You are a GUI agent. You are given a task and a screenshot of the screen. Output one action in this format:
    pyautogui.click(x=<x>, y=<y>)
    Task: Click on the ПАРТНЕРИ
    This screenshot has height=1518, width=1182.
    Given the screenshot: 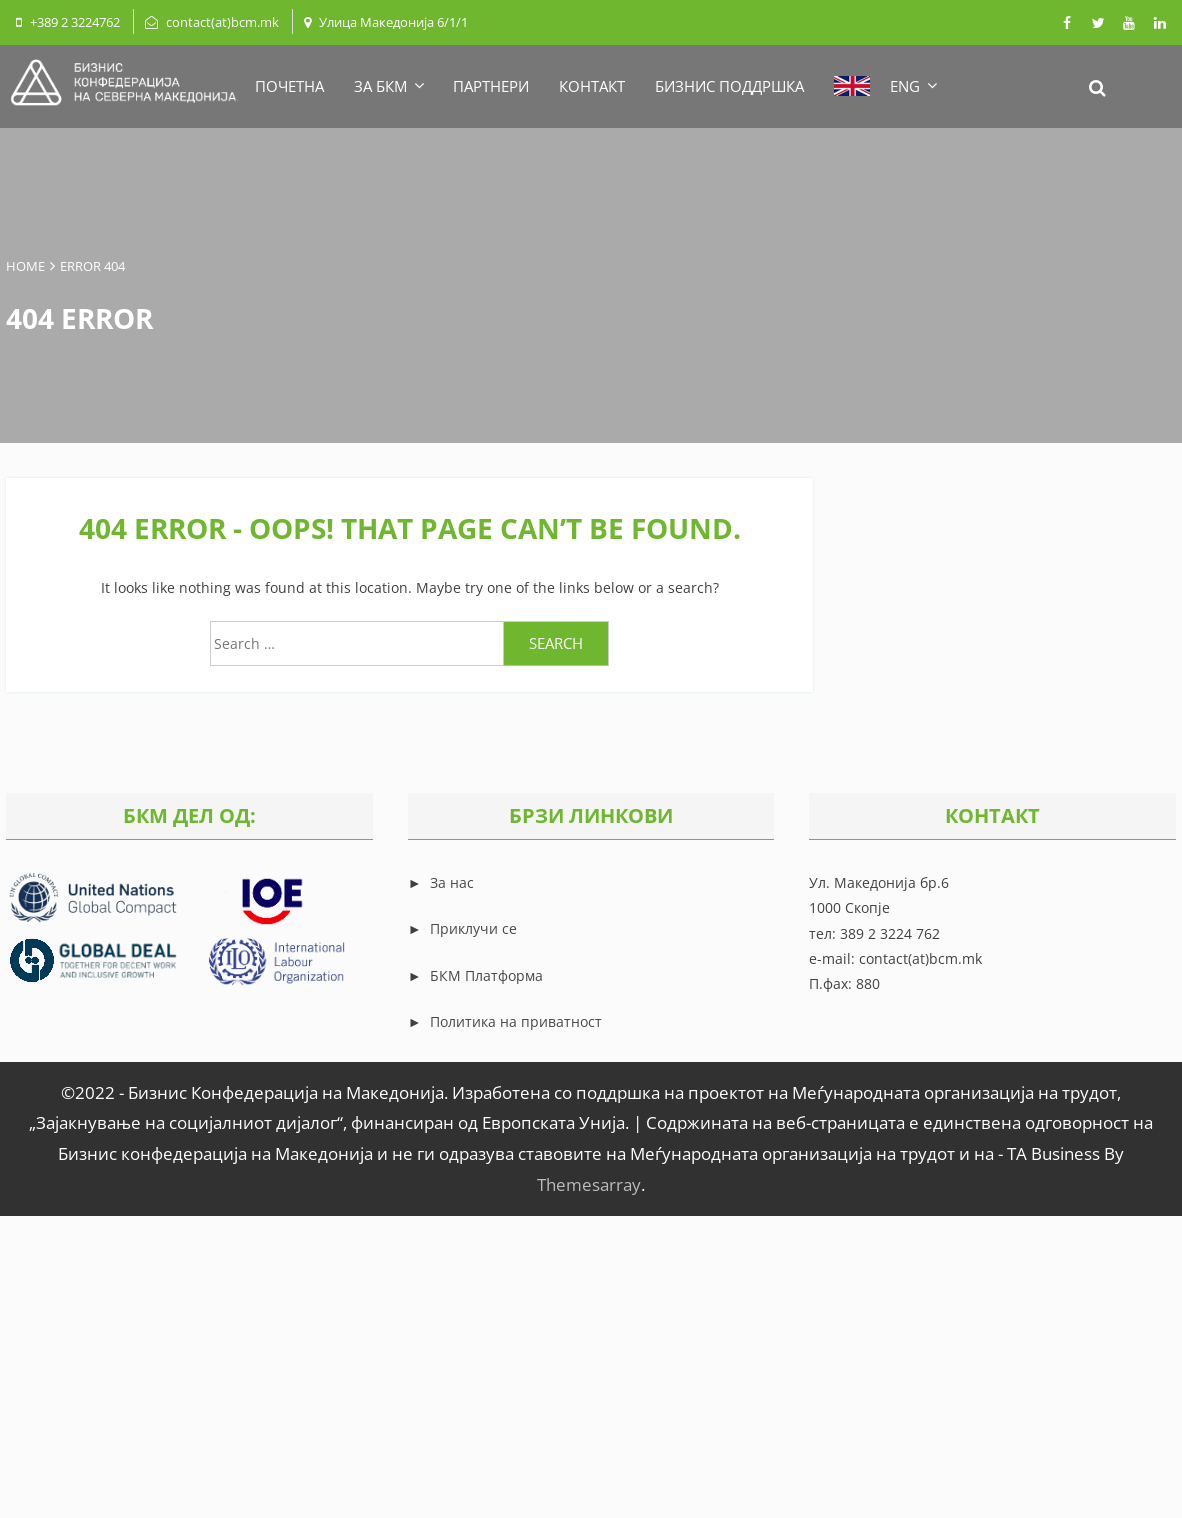 What is the action you would take?
    pyautogui.click(x=491, y=86)
    